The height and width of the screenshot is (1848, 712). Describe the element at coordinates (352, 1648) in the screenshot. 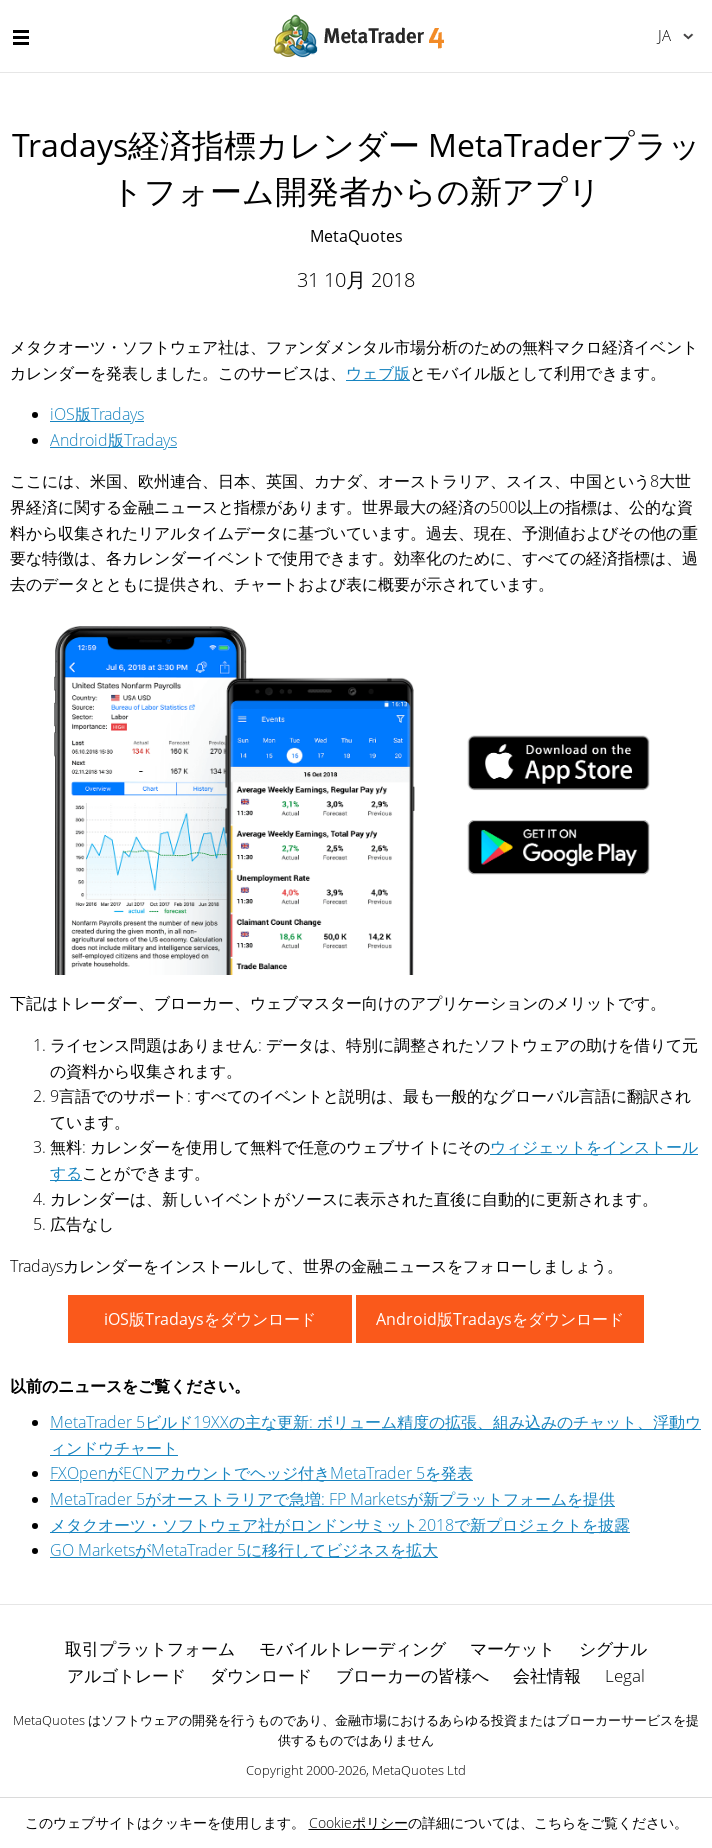

I see `モバイルトレーディング` at that location.